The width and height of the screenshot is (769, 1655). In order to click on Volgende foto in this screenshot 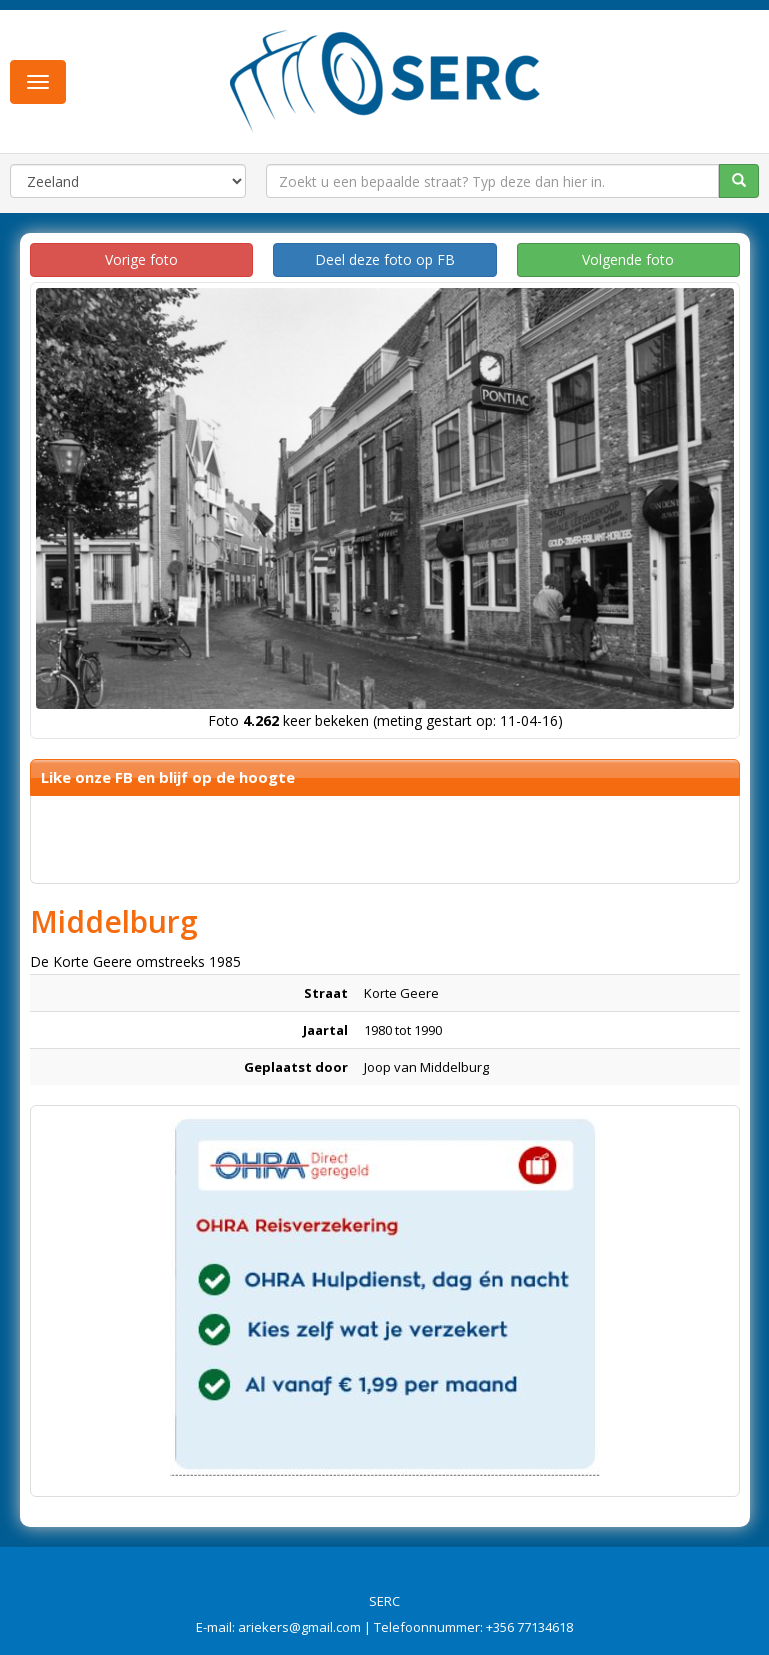, I will do `click(628, 259)`.